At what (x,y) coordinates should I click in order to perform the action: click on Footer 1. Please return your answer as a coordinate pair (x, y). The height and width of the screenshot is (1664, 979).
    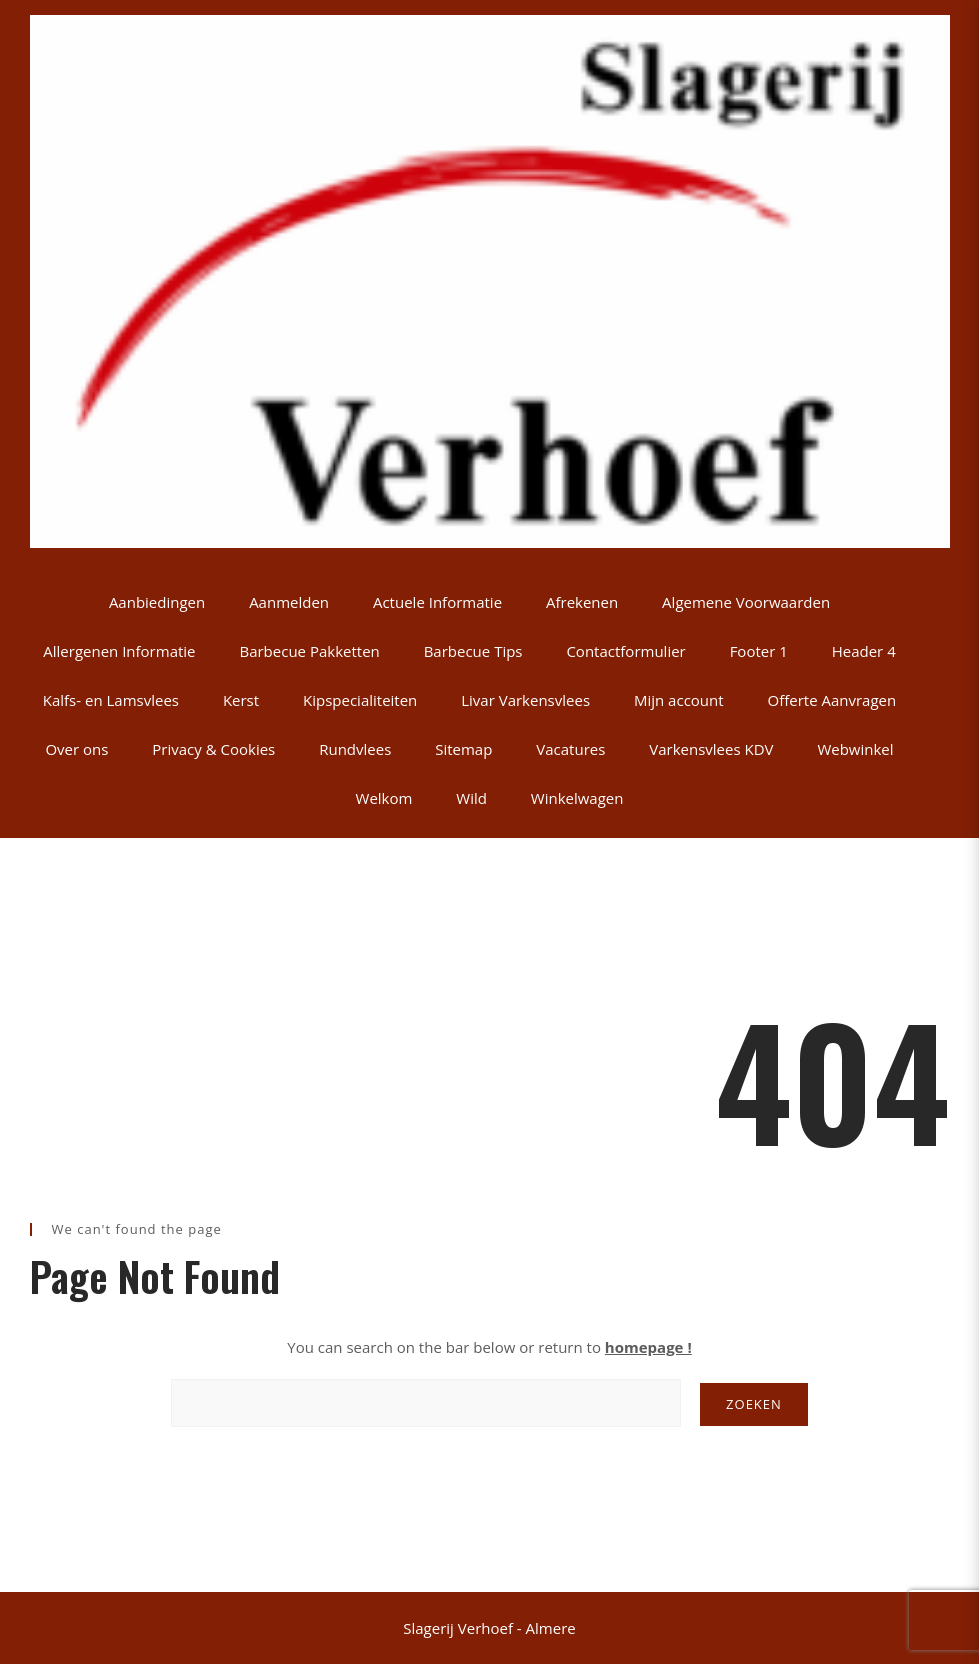
    Looking at the image, I should click on (759, 651).